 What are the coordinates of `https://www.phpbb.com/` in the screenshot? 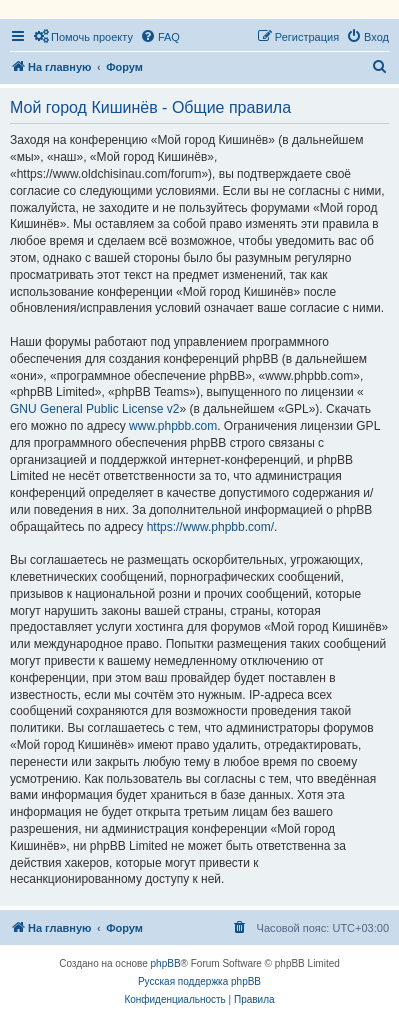 It's located at (210, 527).